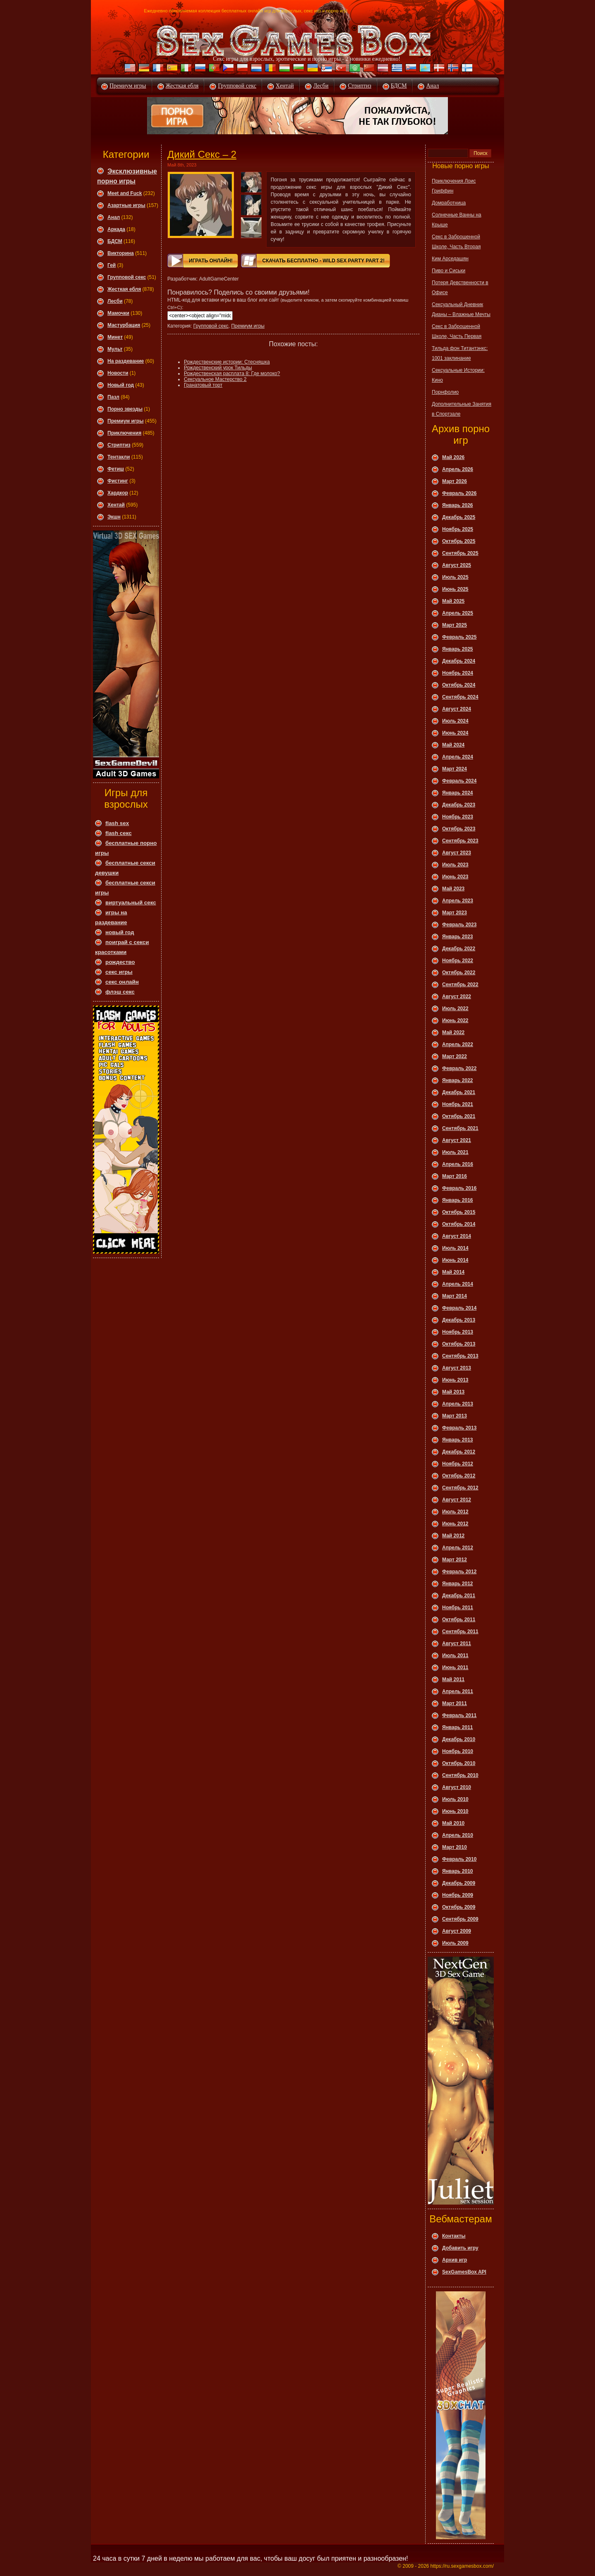 The height and width of the screenshot is (2576, 595). I want to click on Декабрь 2009, so click(458, 1883).